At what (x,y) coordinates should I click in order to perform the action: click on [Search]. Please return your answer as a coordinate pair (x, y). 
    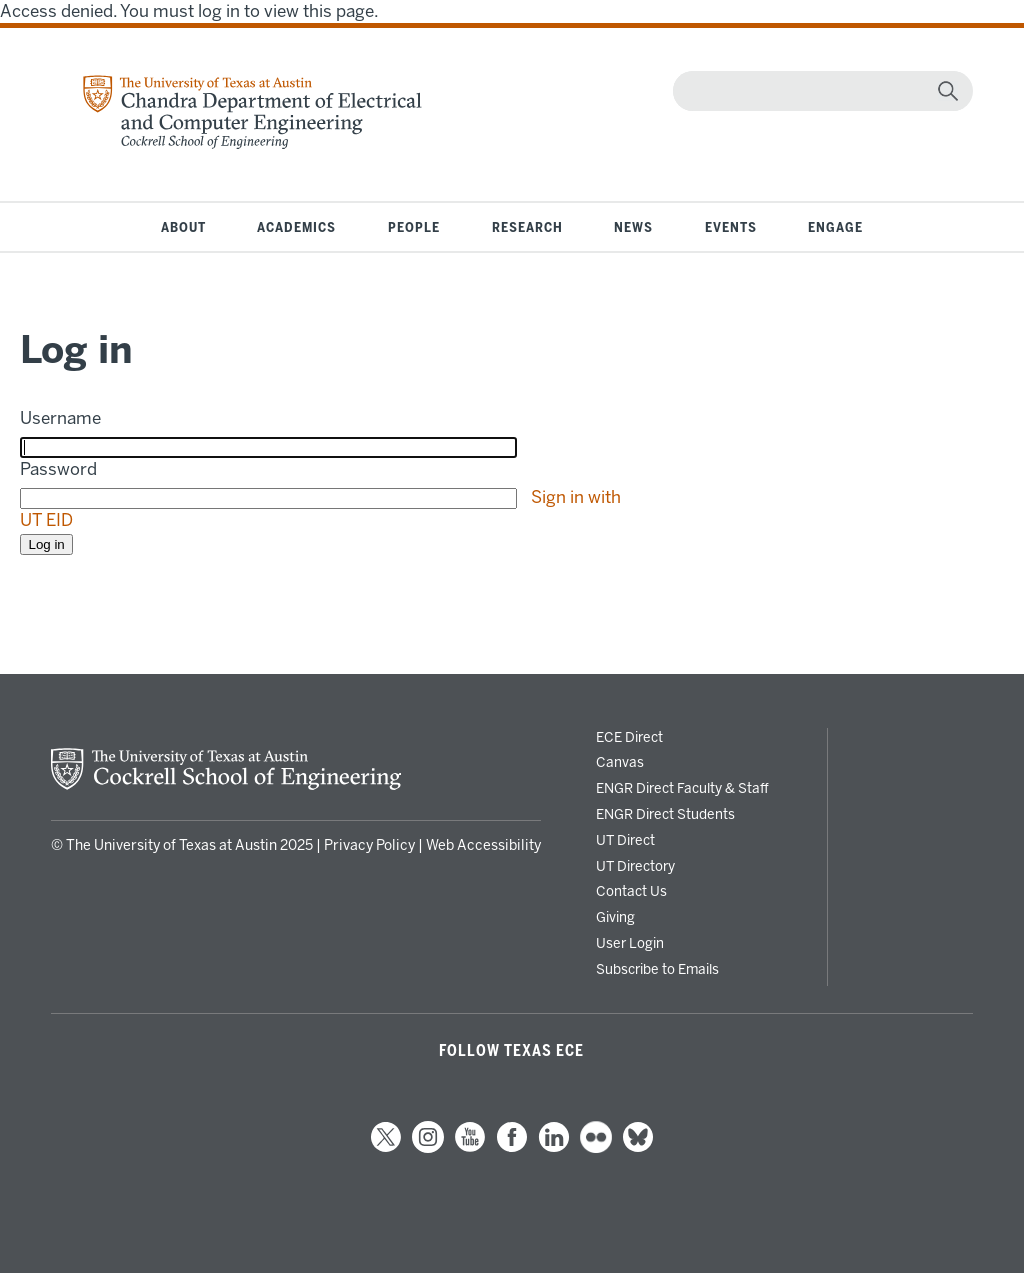
    Looking at the image, I should click on (818, 91).